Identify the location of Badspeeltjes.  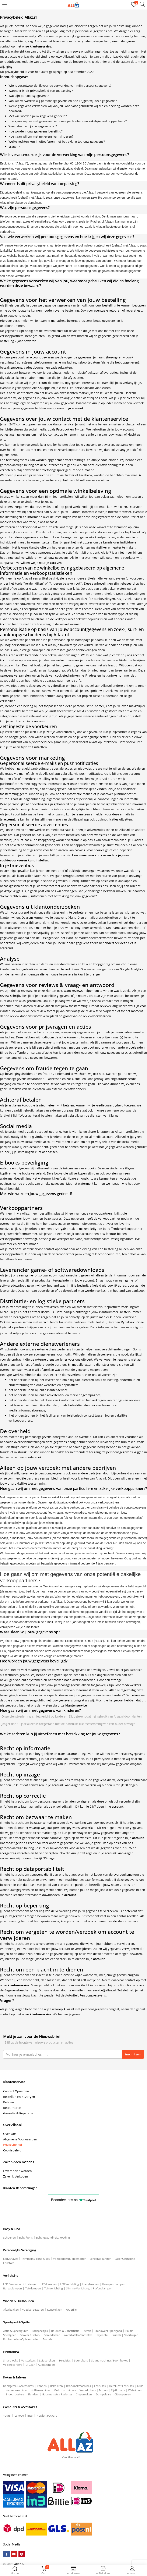
(40, 2331).